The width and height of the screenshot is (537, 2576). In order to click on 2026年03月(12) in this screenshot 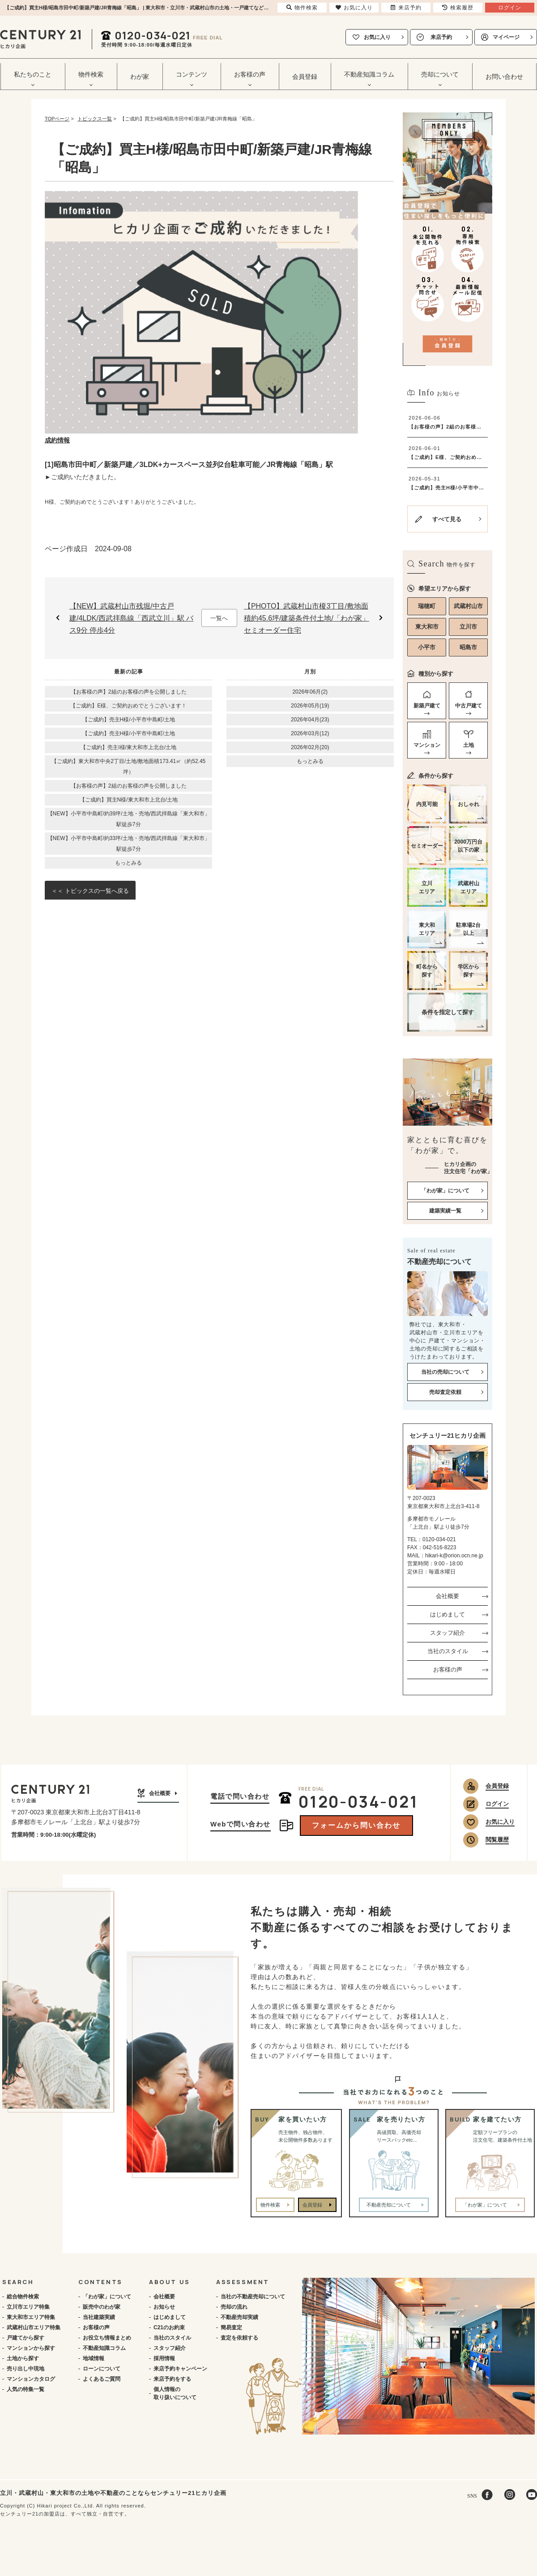, I will do `click(310, 733)`.